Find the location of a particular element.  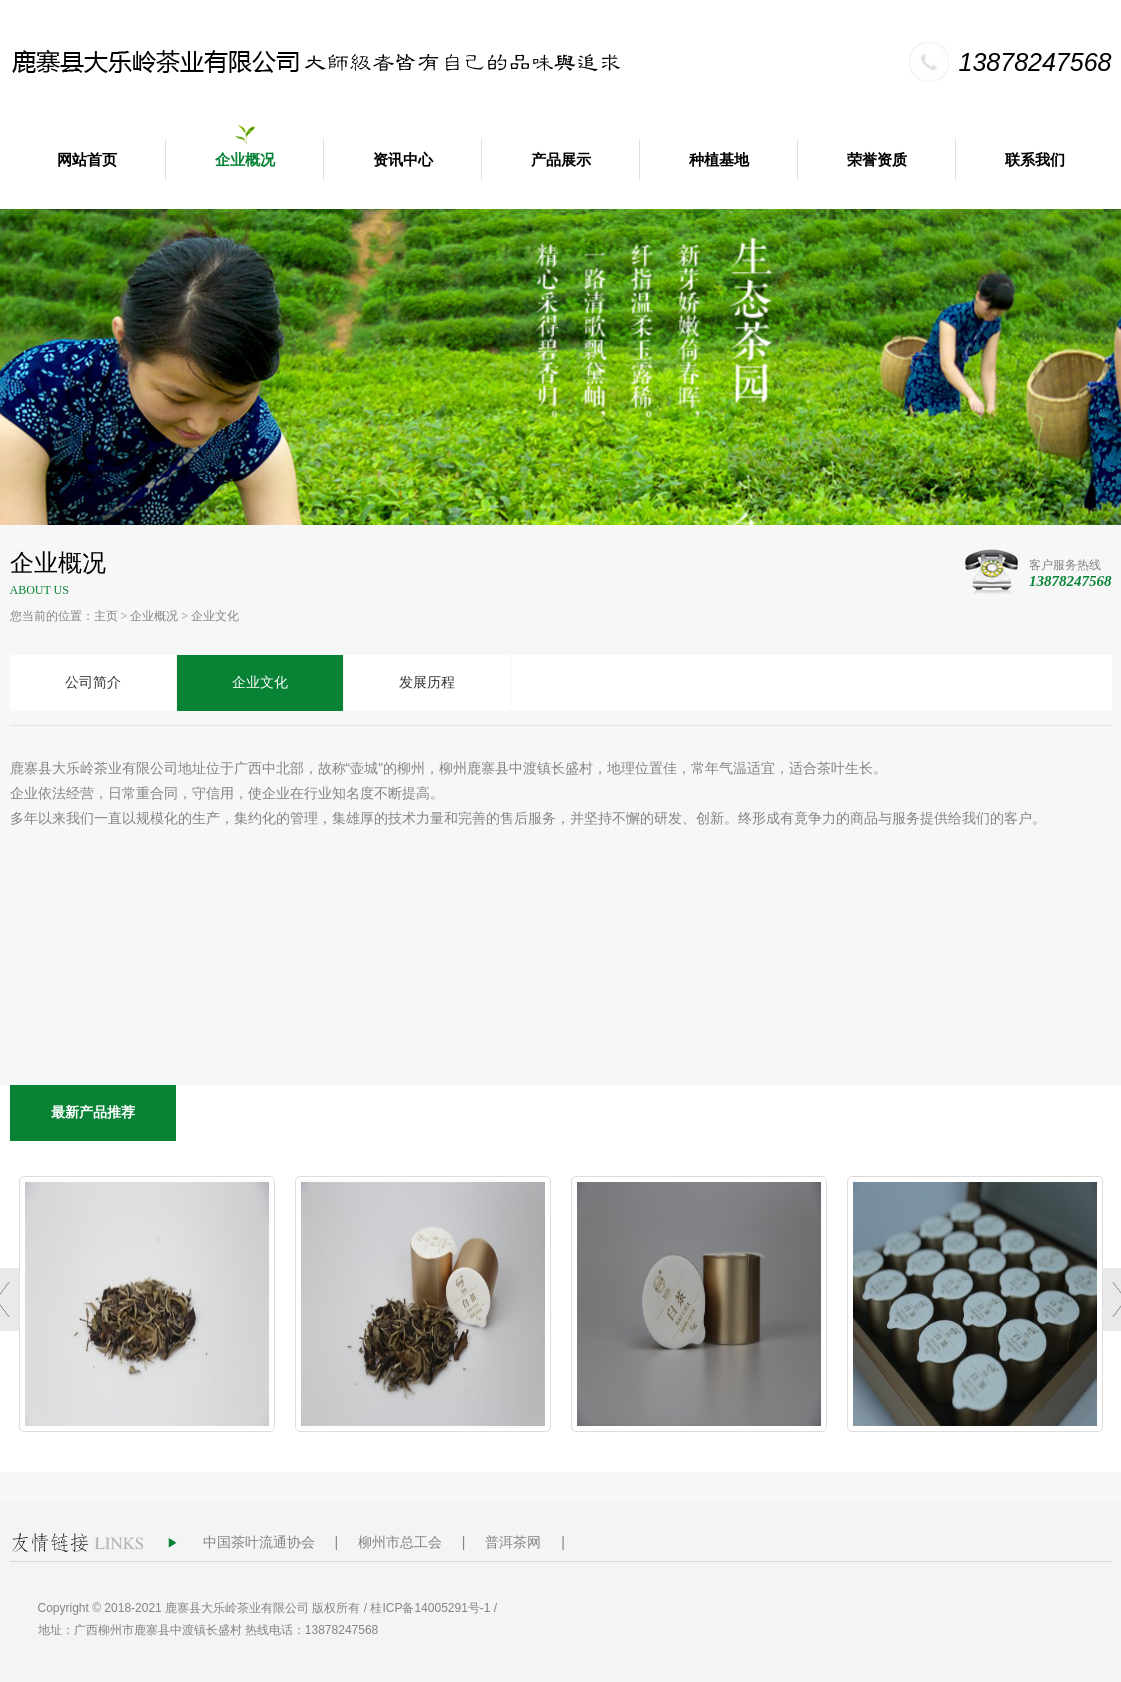

企业文化 is located at coordinates (215, 616).